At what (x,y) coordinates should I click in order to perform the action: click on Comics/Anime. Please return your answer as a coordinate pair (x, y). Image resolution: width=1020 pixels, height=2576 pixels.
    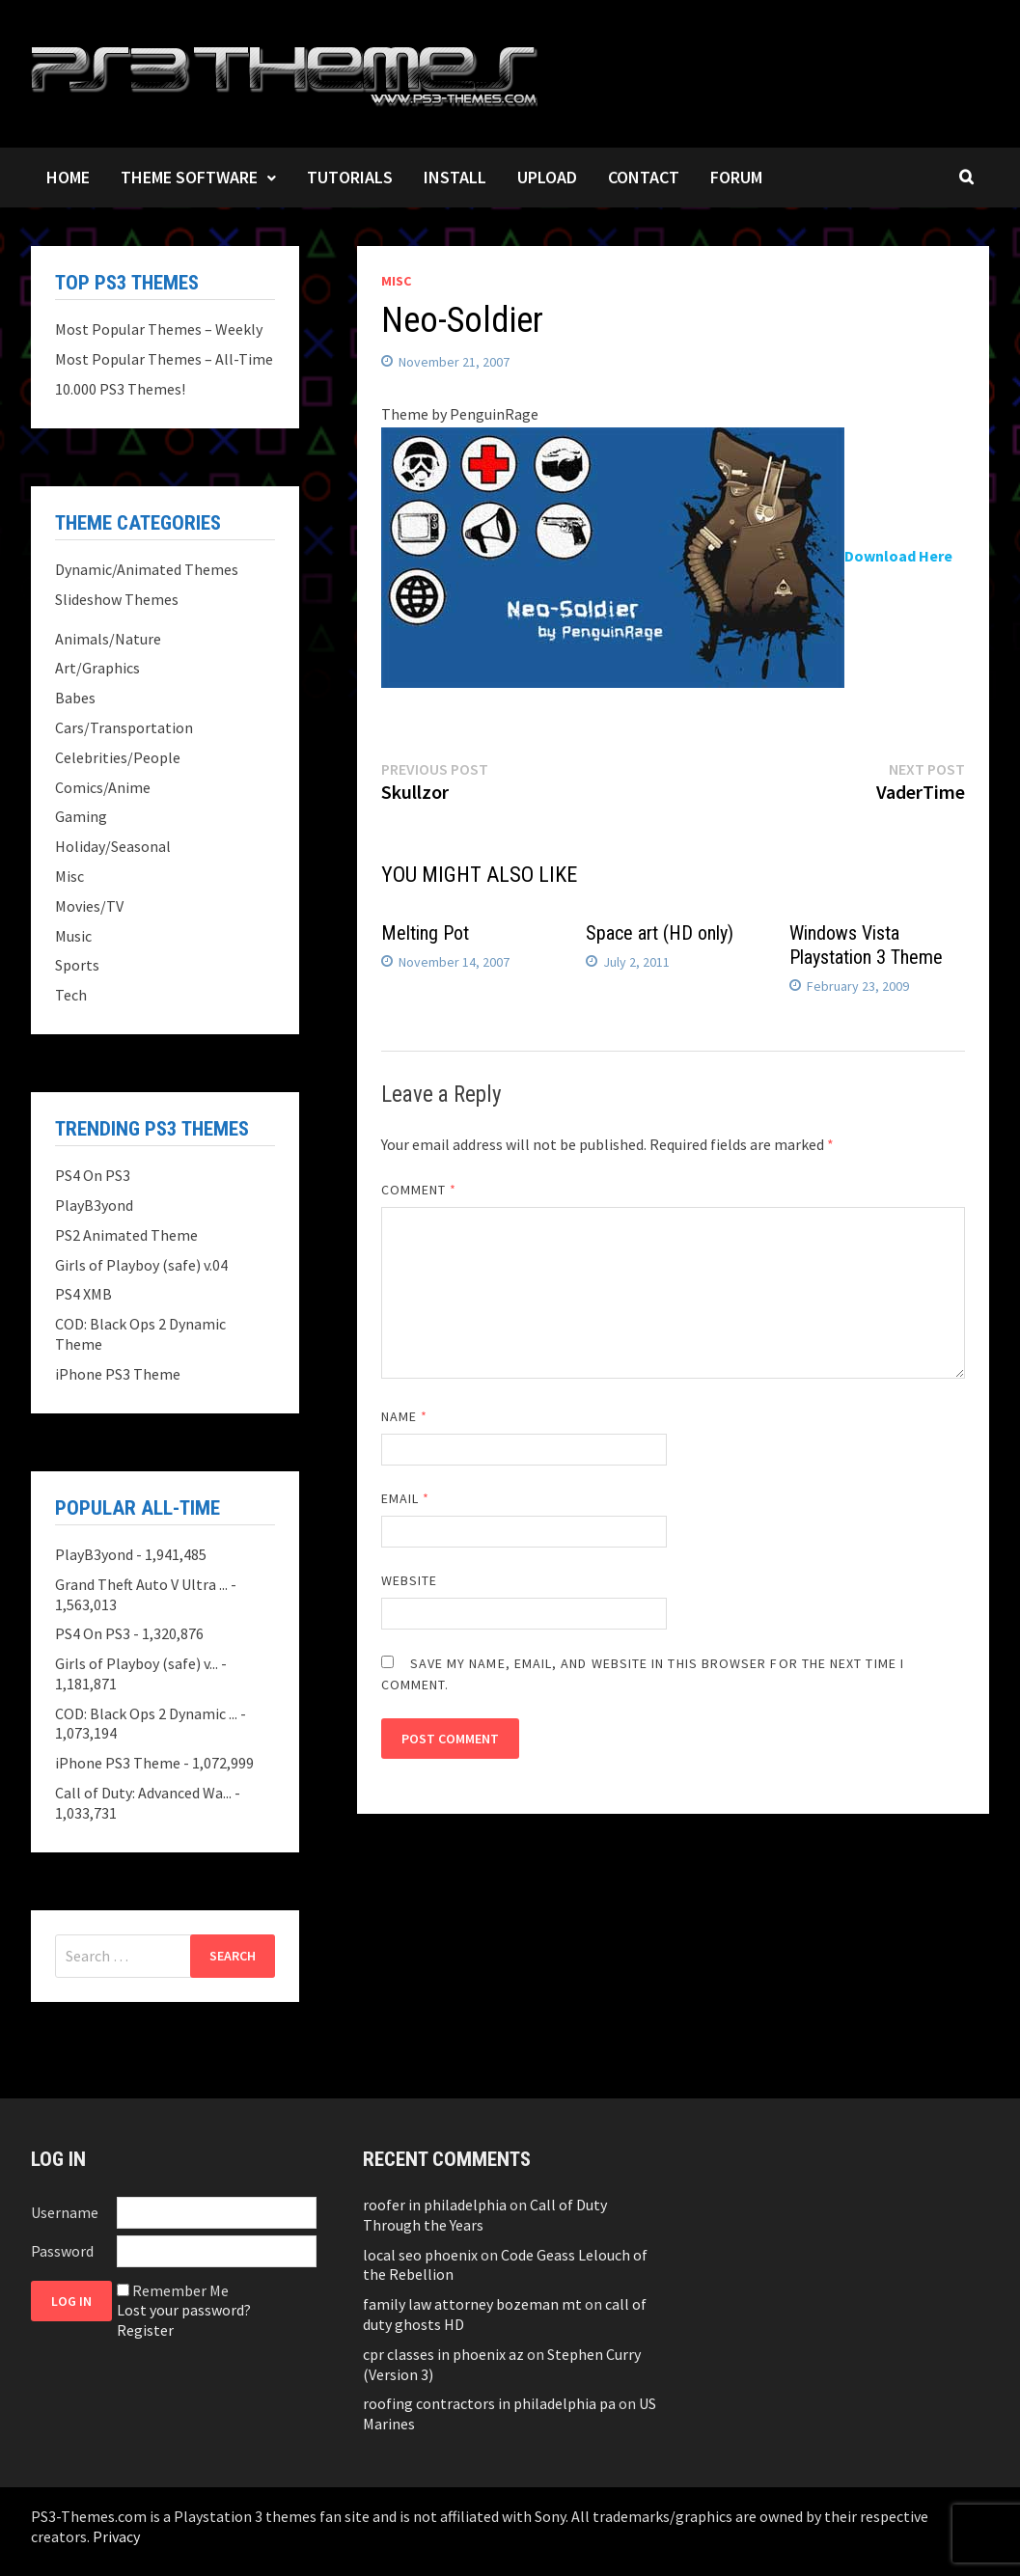
    Looking at the image, I should click on (103, 787).